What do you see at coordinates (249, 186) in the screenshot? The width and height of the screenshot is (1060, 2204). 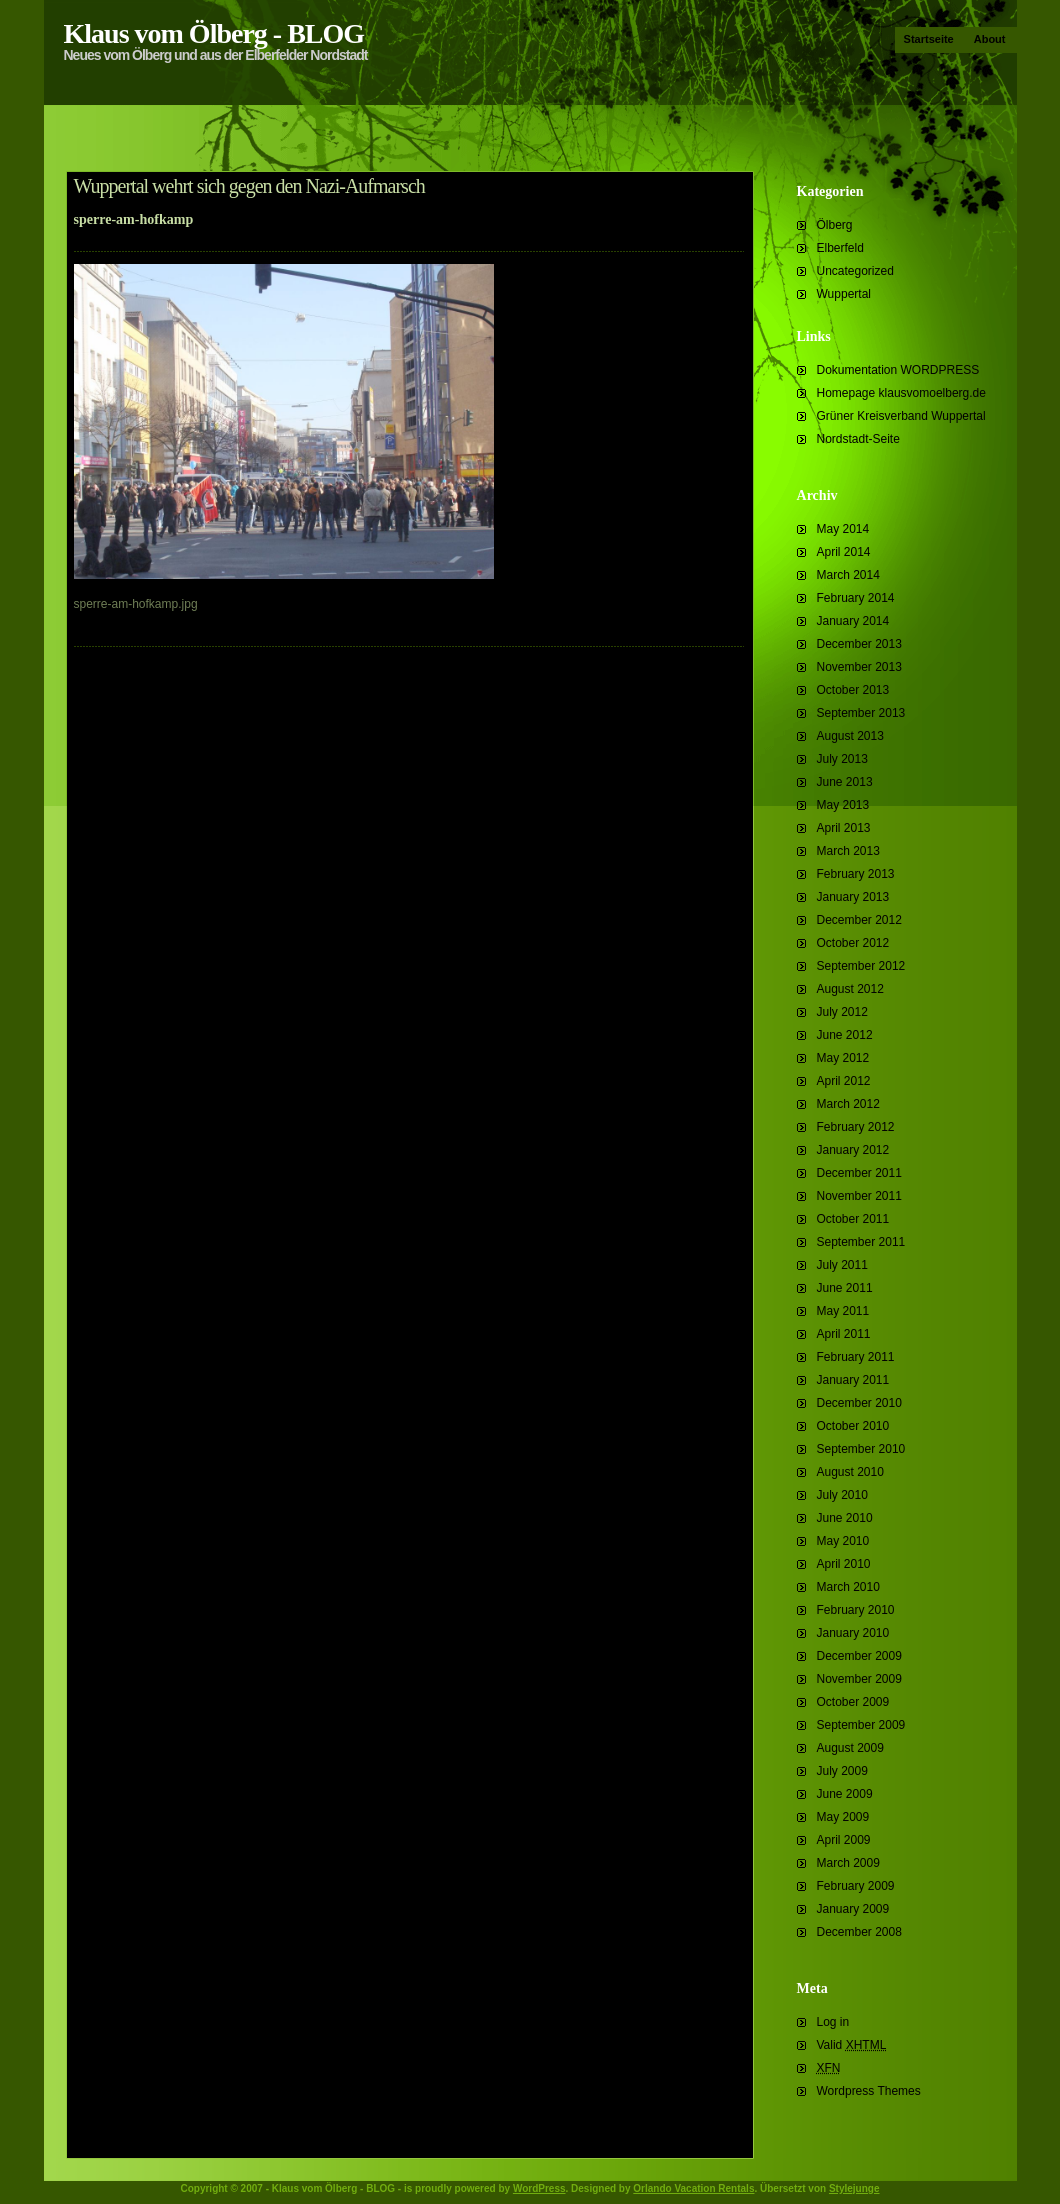 I see `Wuppertal wehrt sich gegen den Nazi-Aufmarsch` at bounding box center [249, 186].